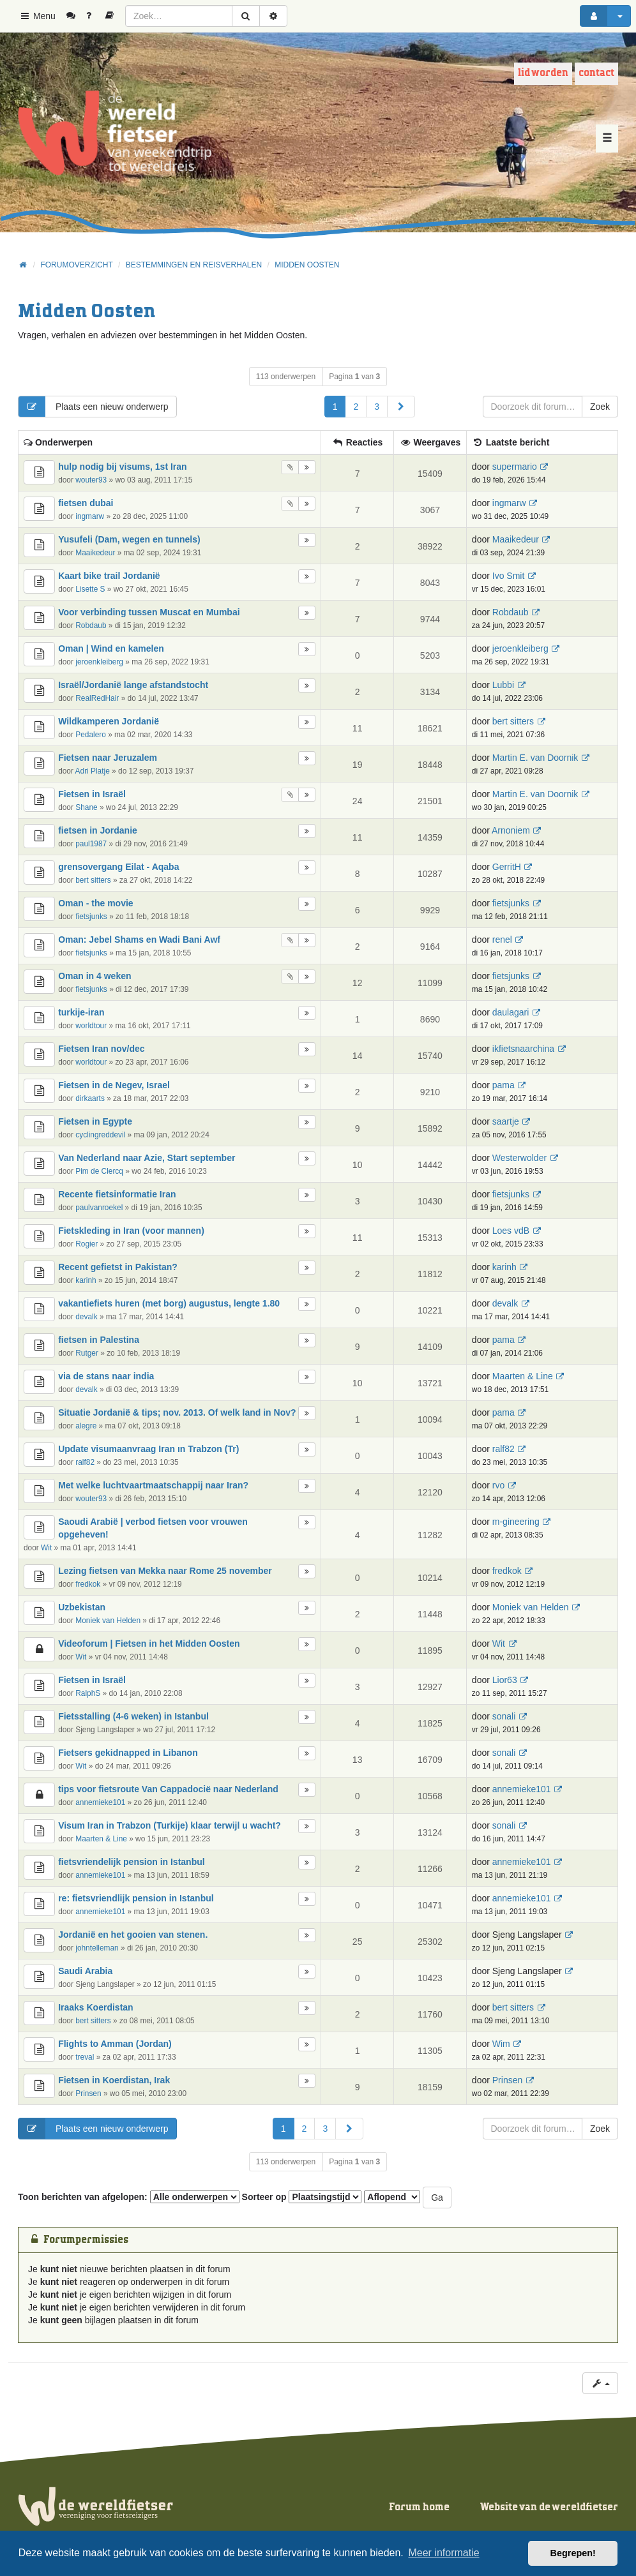  What do you see at coordinates (90, 589) in the screenshot?
I see `Lisette S` at bounding box center [90, 589].